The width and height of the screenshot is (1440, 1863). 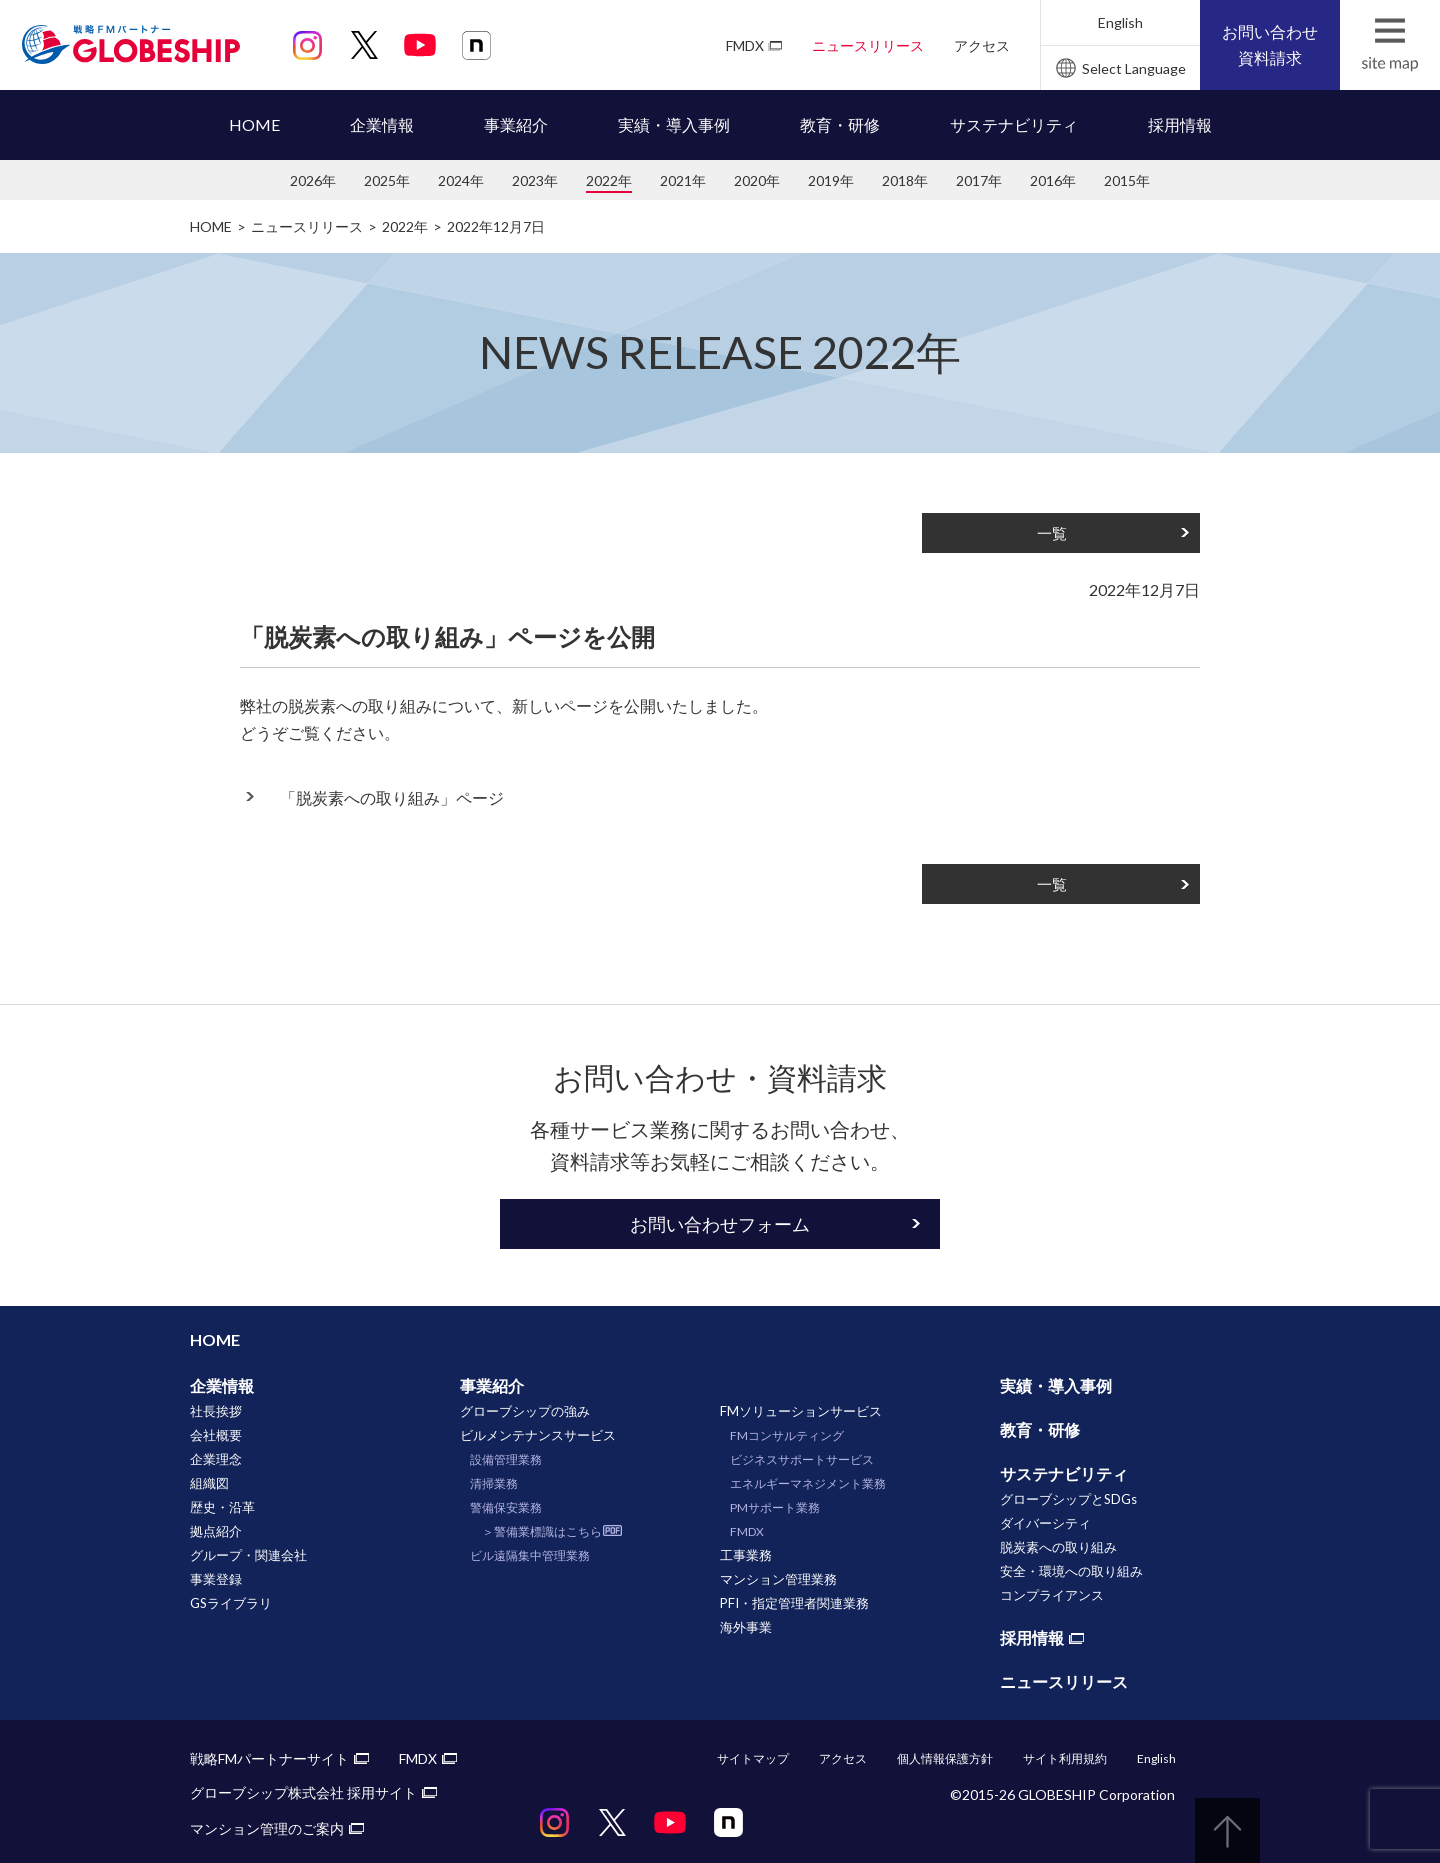 What do you see at coordinates (506, 1507) in the screenshot?
I see `警備保安業務` at bounding box center [506, 1507].